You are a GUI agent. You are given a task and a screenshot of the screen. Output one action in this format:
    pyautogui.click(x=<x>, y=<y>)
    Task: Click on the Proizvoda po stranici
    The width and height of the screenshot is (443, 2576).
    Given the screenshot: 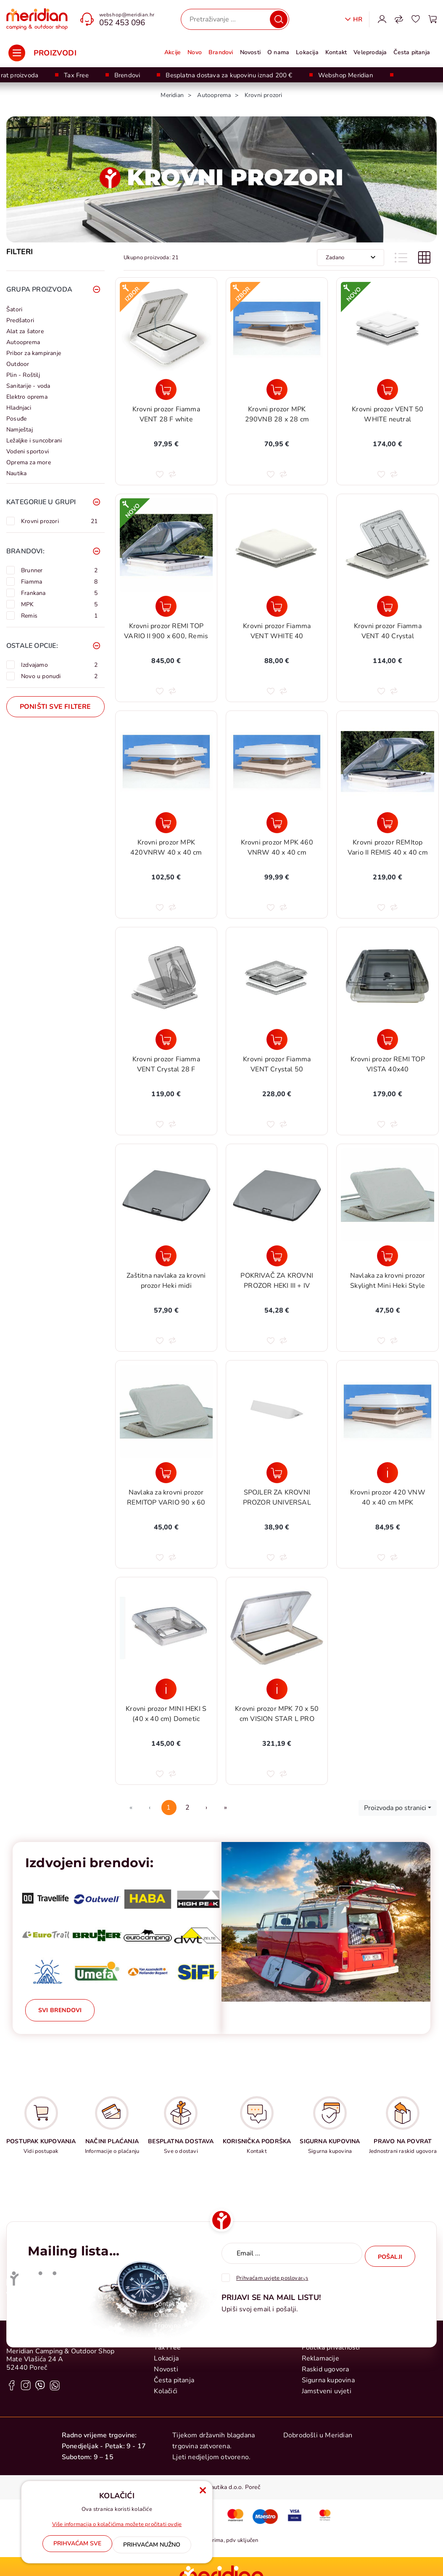 What is the action you would take?
    pyautogui.click(x=395, y=1808)
    